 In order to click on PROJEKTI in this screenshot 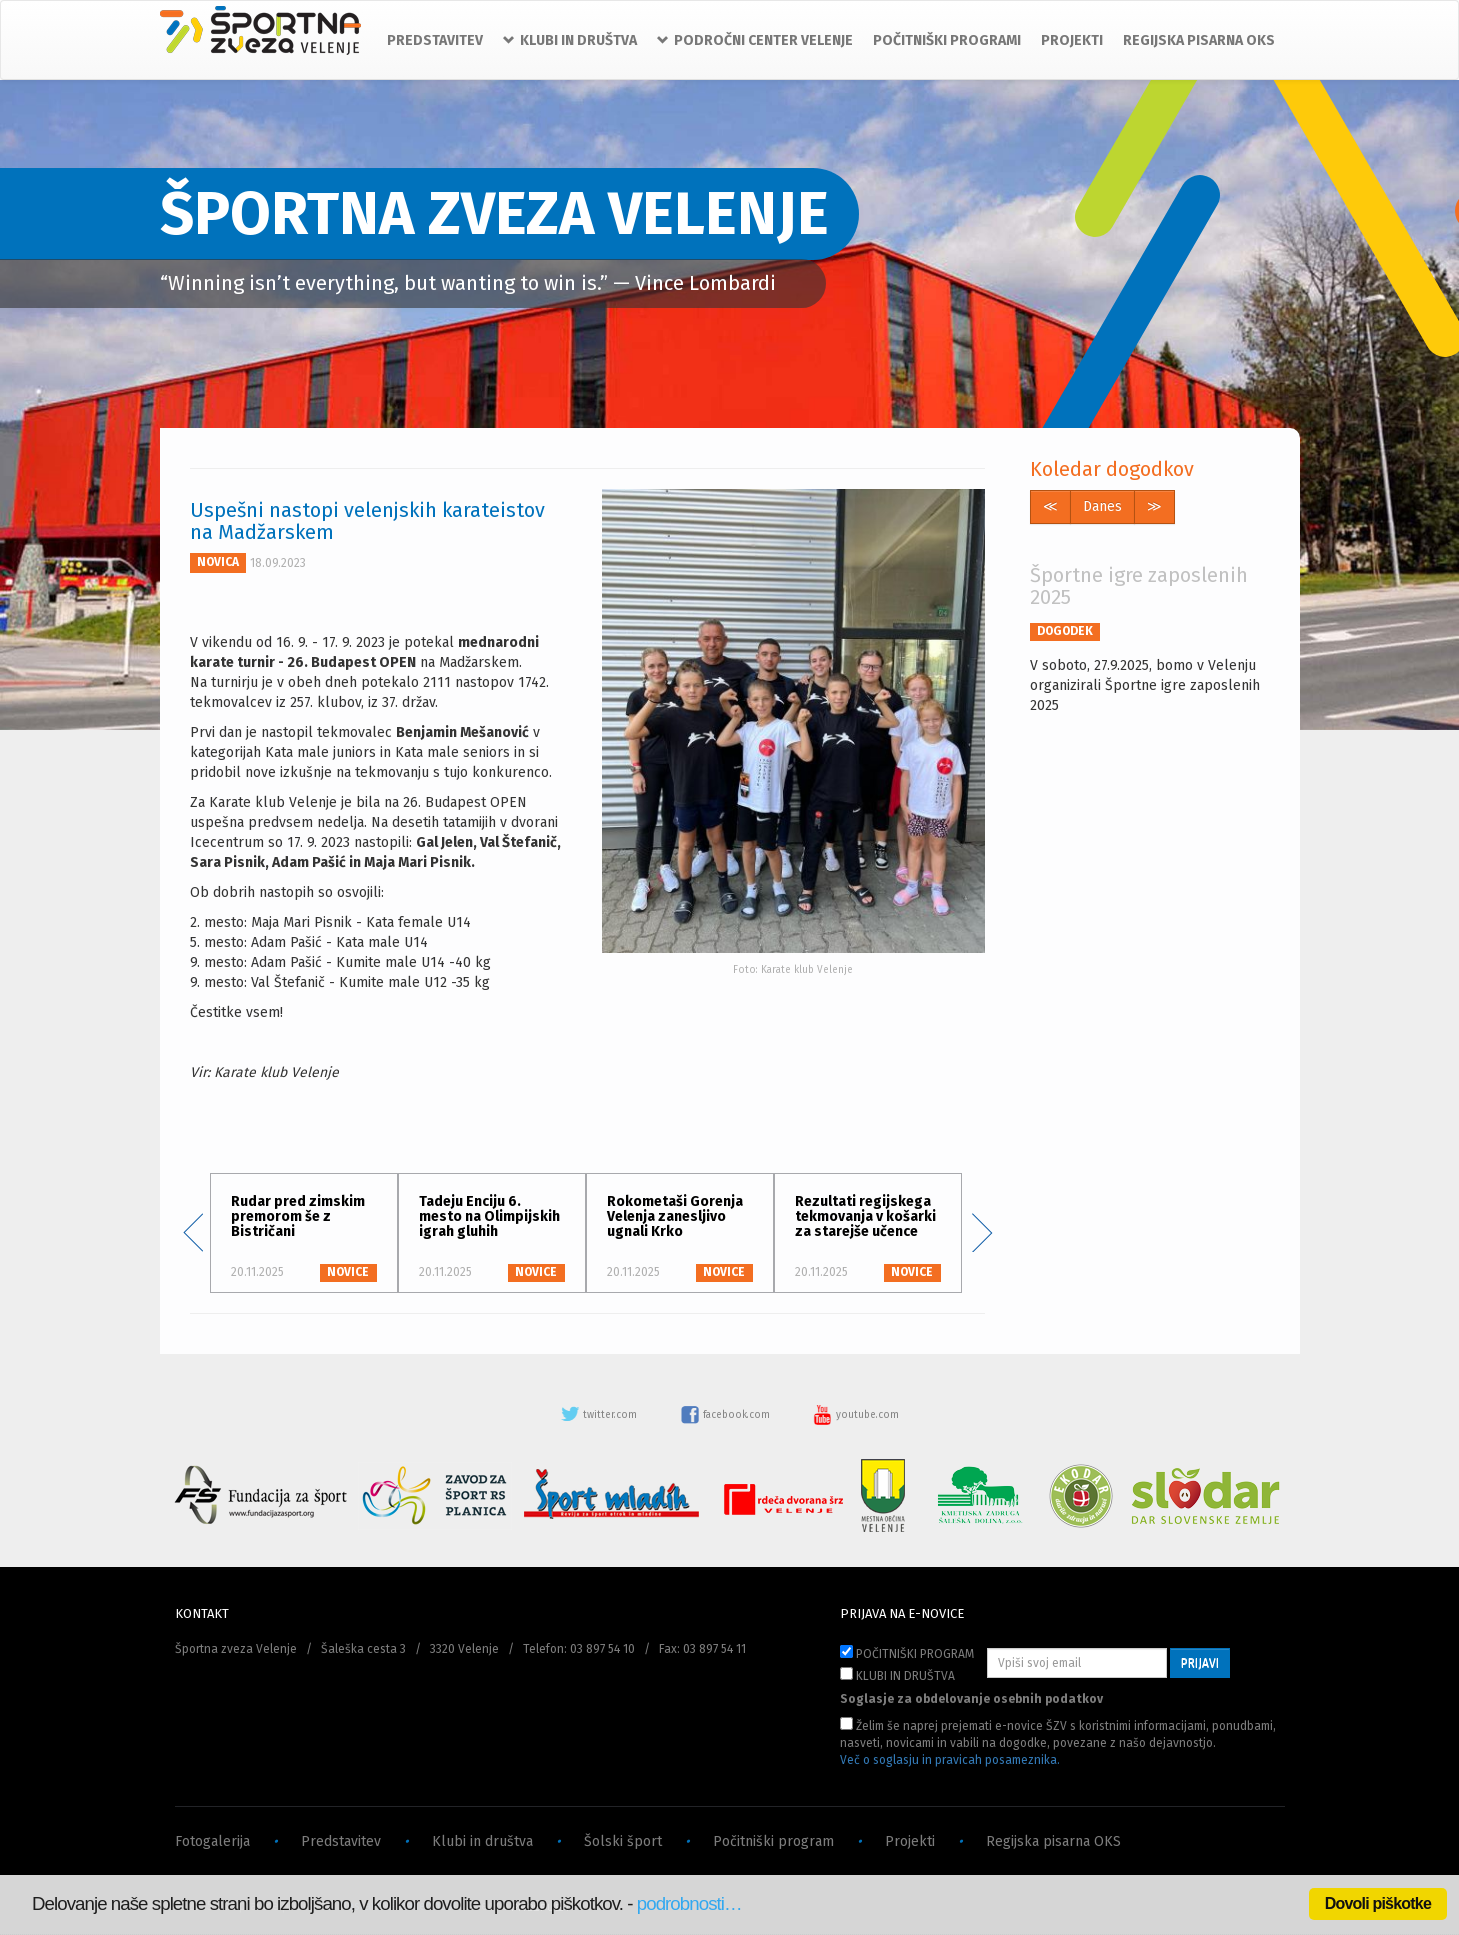, I will do `click(1072, 40)`.